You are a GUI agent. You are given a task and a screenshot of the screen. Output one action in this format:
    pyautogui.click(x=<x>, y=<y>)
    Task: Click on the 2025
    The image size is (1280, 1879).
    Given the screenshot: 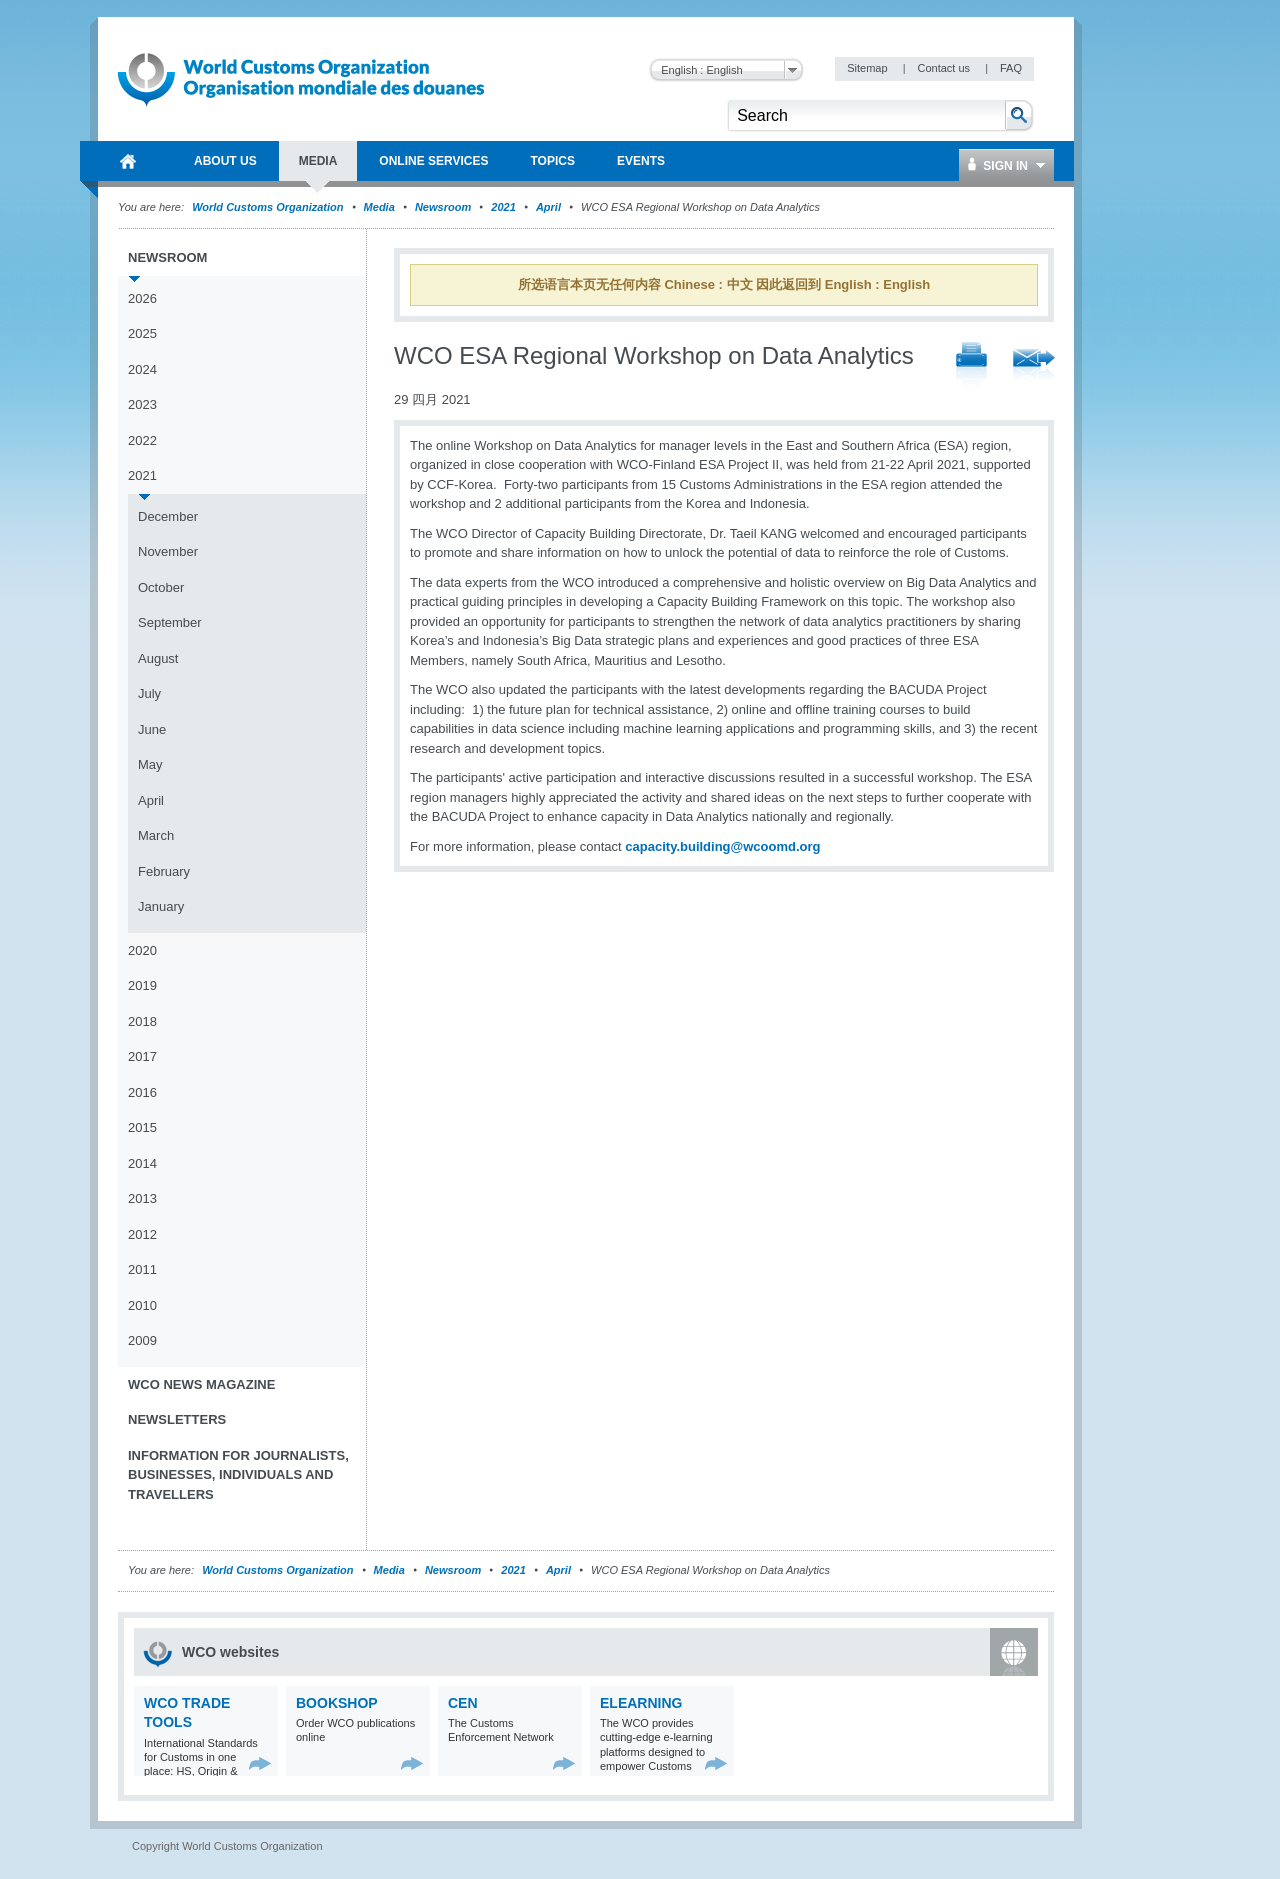 What is the action you would take?
    pyautogui.click(x=142, y=333)
    